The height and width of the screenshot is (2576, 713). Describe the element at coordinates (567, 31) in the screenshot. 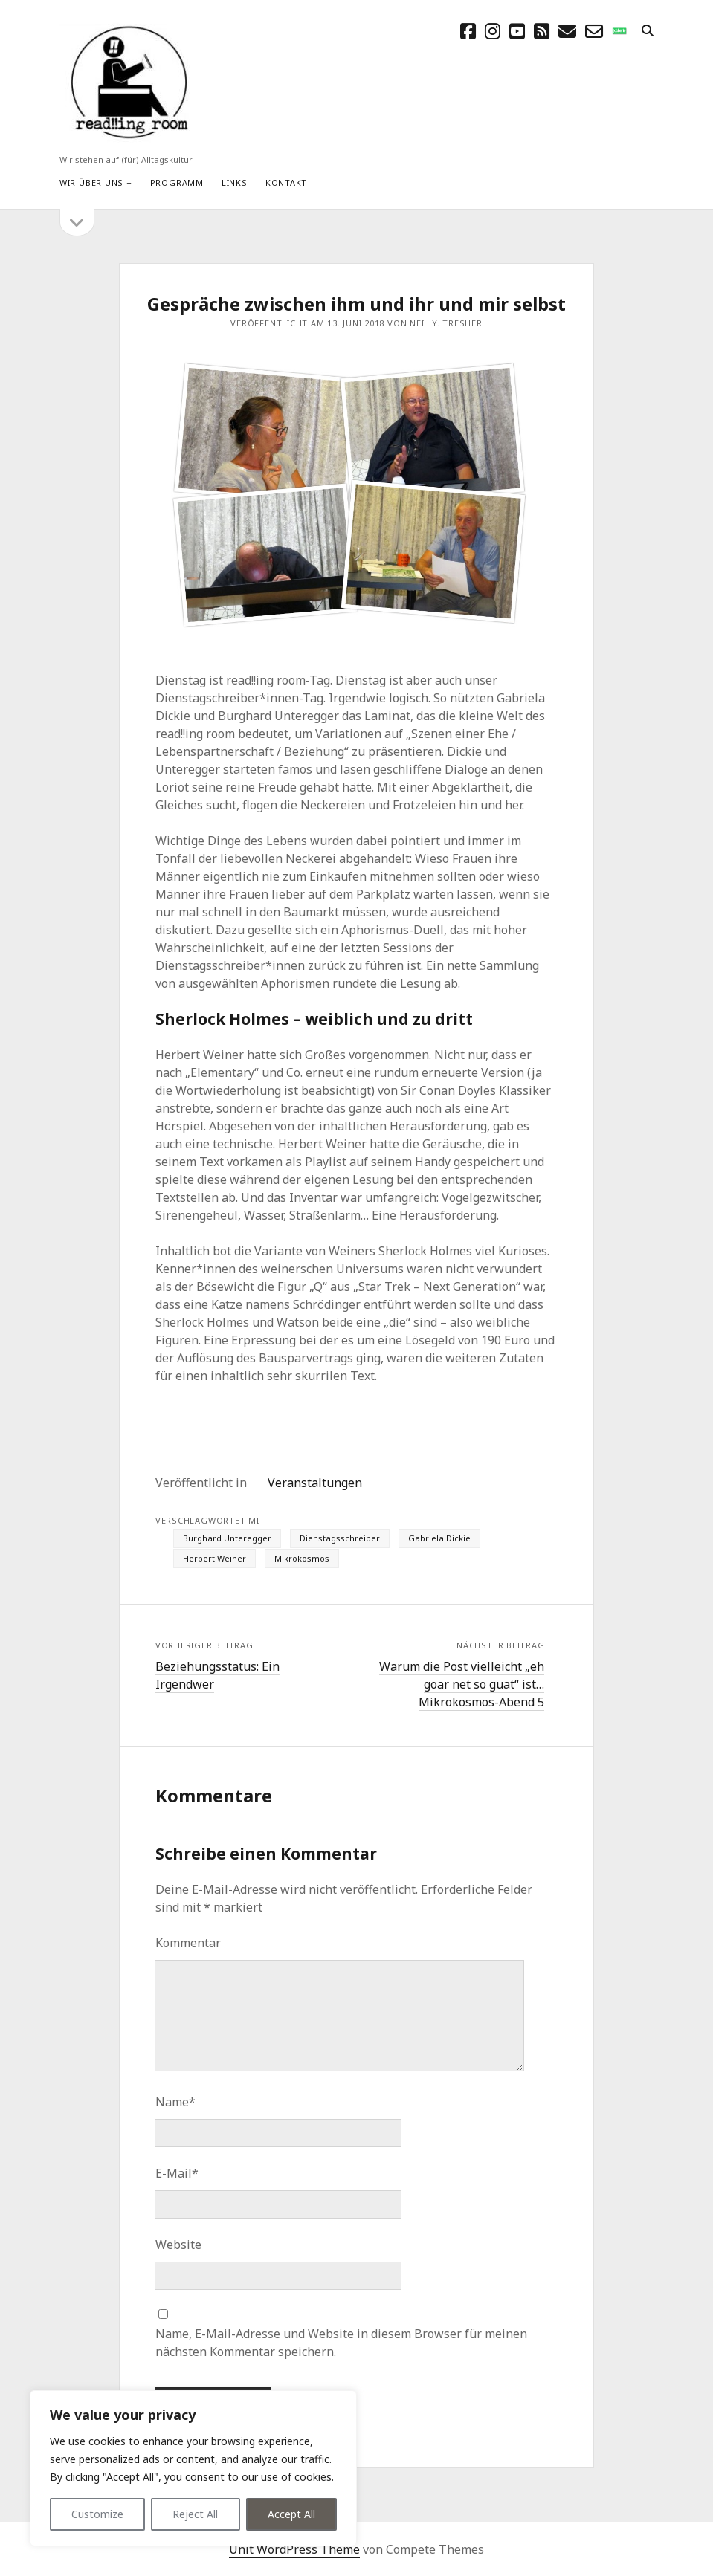

I see `[E-Mail schreibtisch@readingroom.at]` at that location.